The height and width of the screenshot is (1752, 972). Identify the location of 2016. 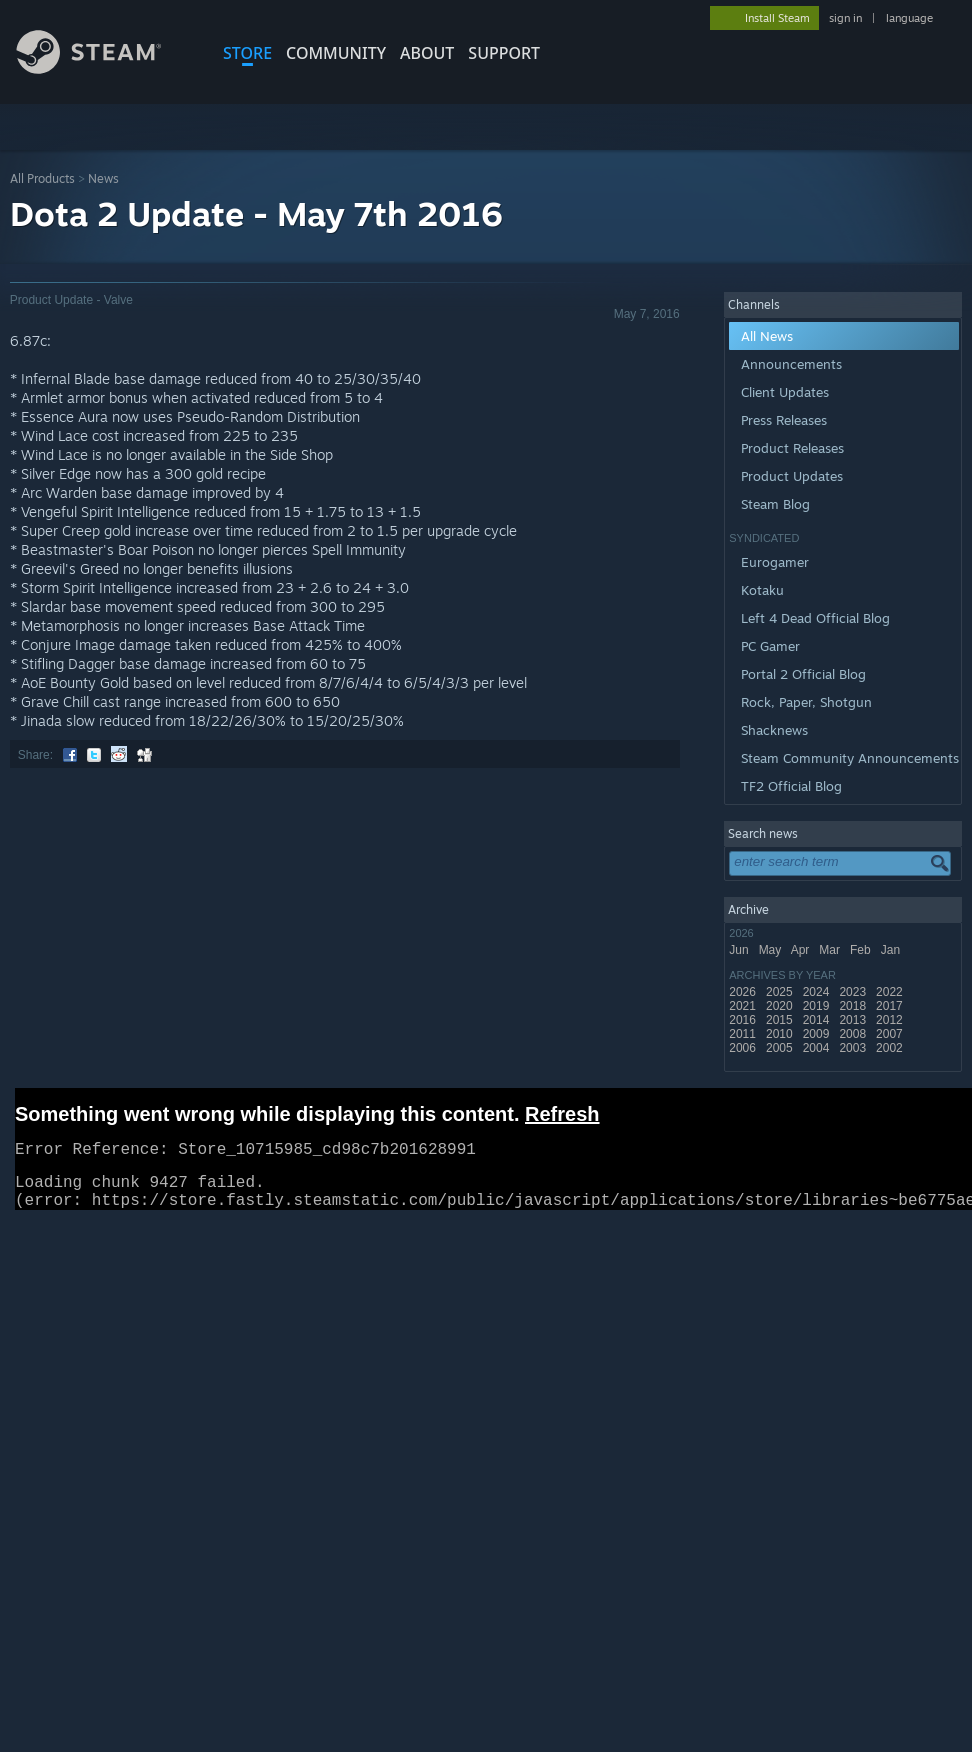
(744, 1020).